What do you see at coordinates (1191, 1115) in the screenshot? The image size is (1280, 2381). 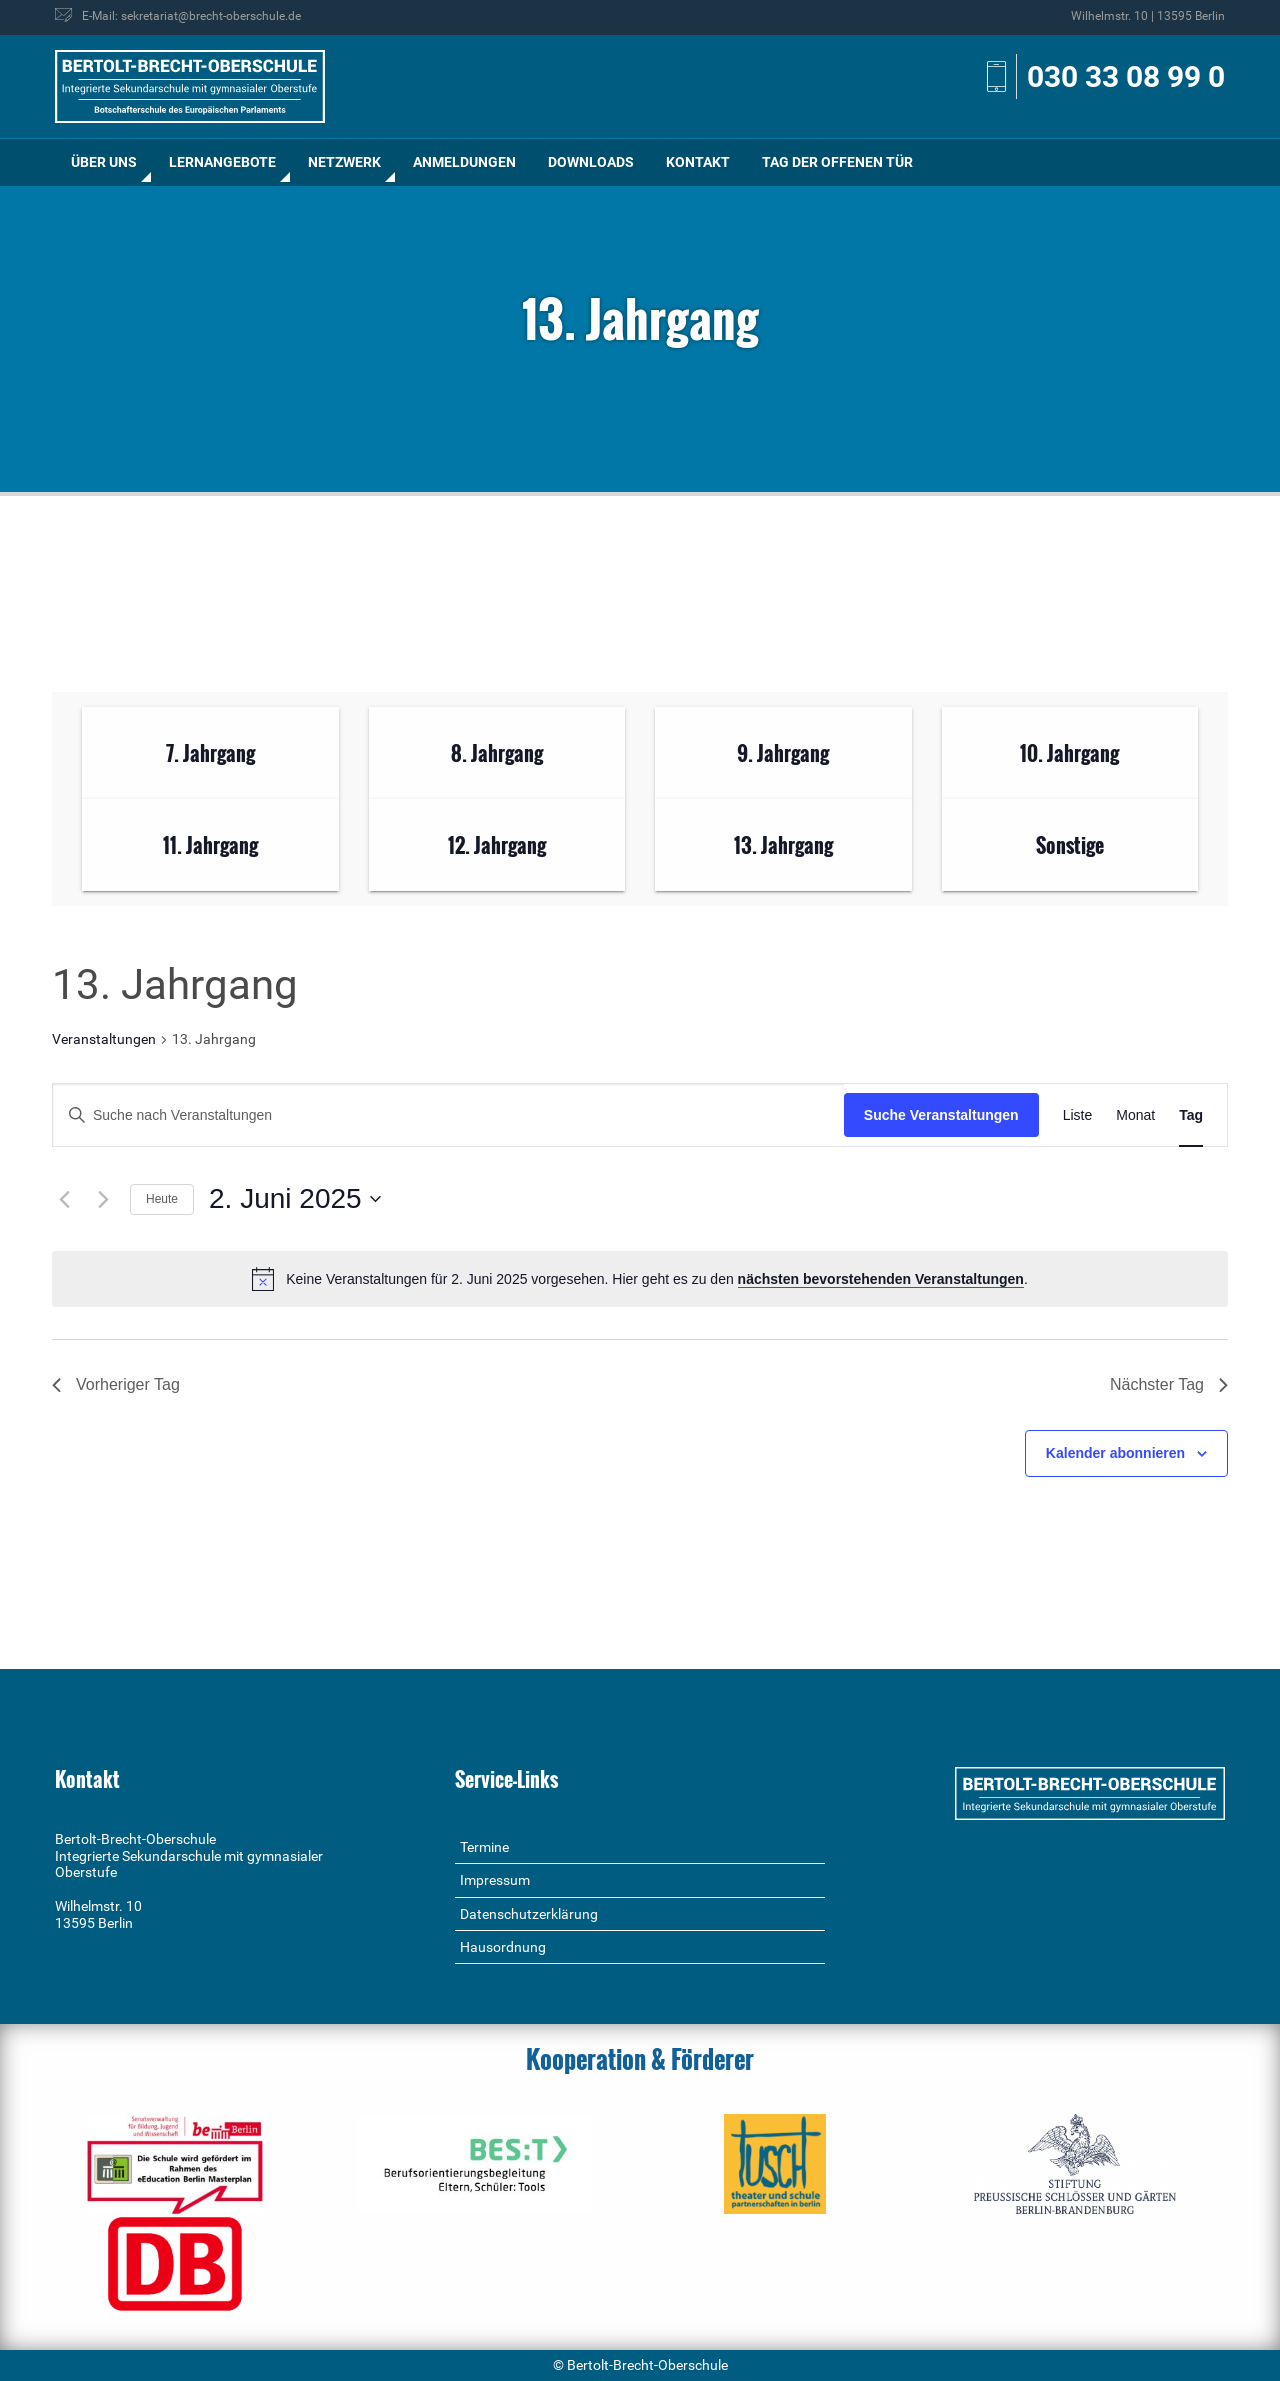 I see `[Zeige Veranstaltungen in der Tag Ansicht]` at bounding box center [1191, 1115].